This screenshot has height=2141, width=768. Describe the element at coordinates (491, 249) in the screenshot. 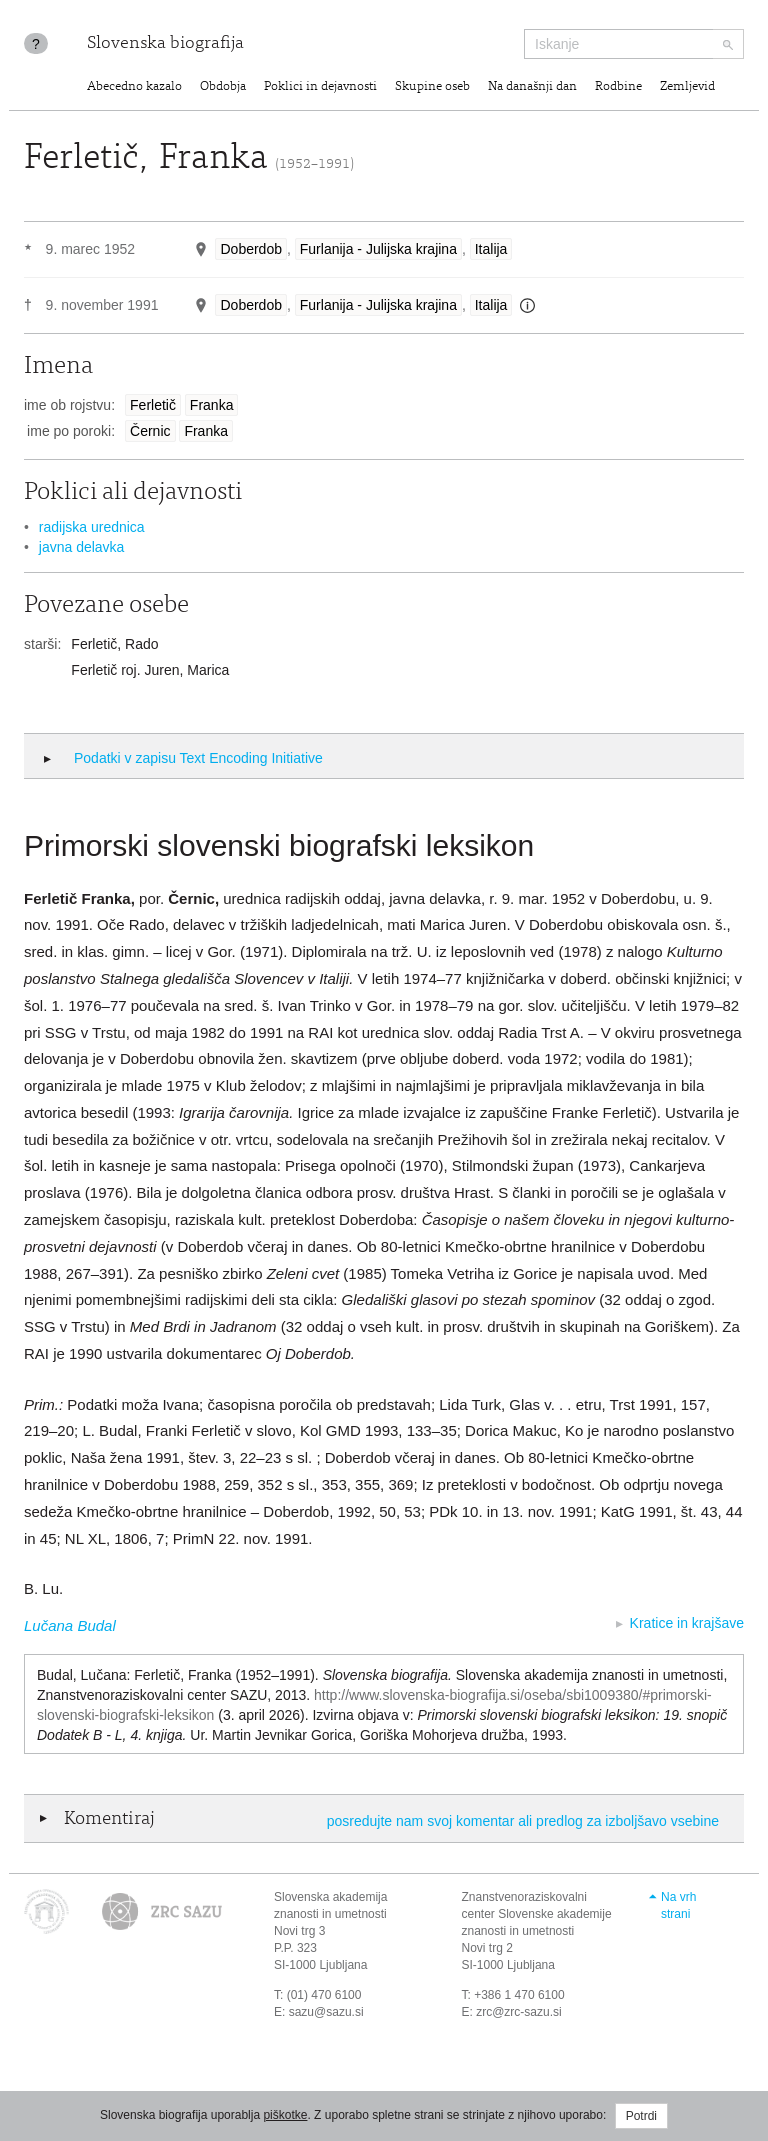

I see `Italija` at that location.